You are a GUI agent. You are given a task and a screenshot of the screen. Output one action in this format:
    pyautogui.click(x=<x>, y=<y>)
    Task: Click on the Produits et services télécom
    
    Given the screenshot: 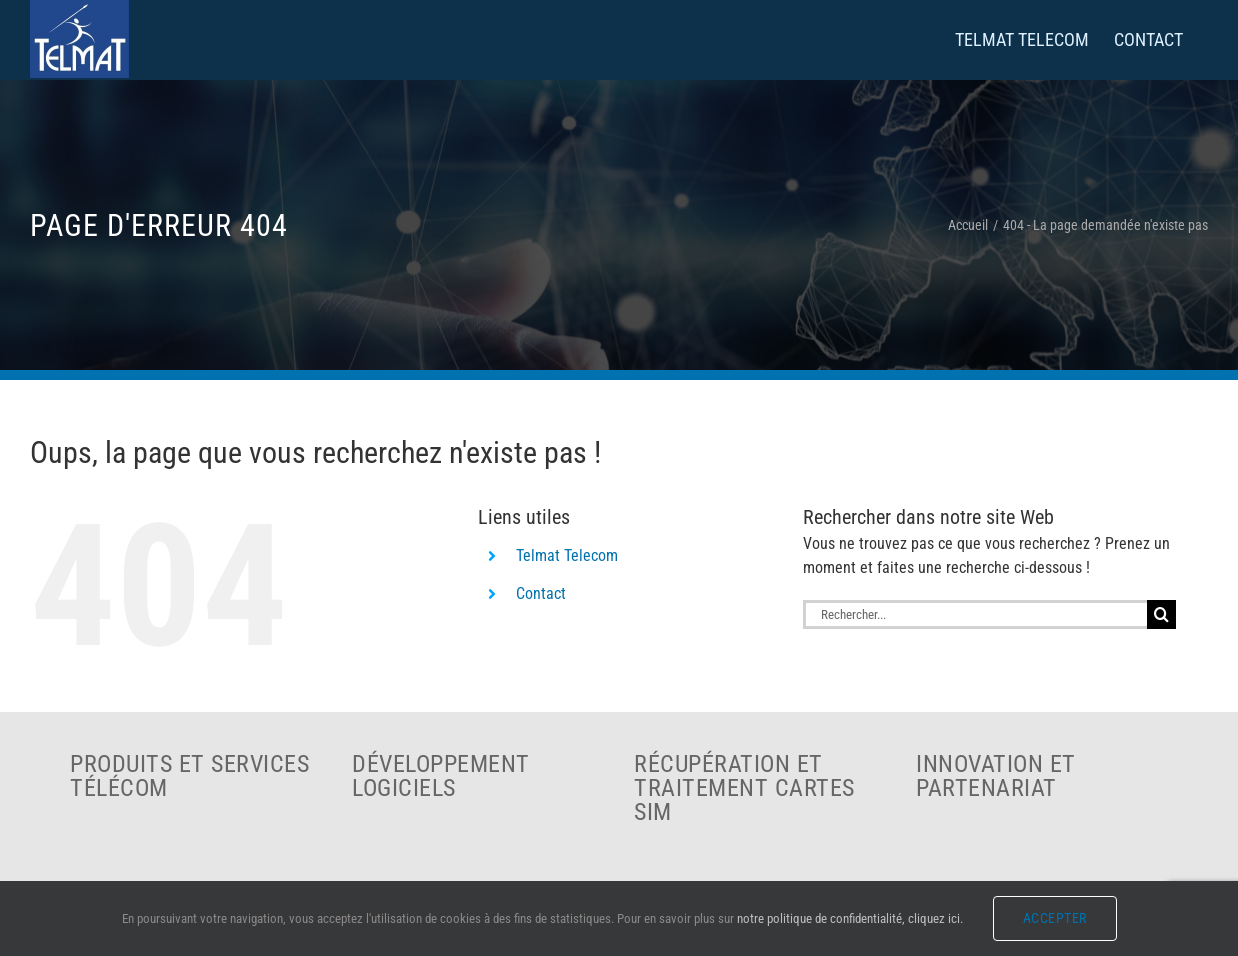 What is the action you would take?
    pyautogui.click(x=189, y=776)
    